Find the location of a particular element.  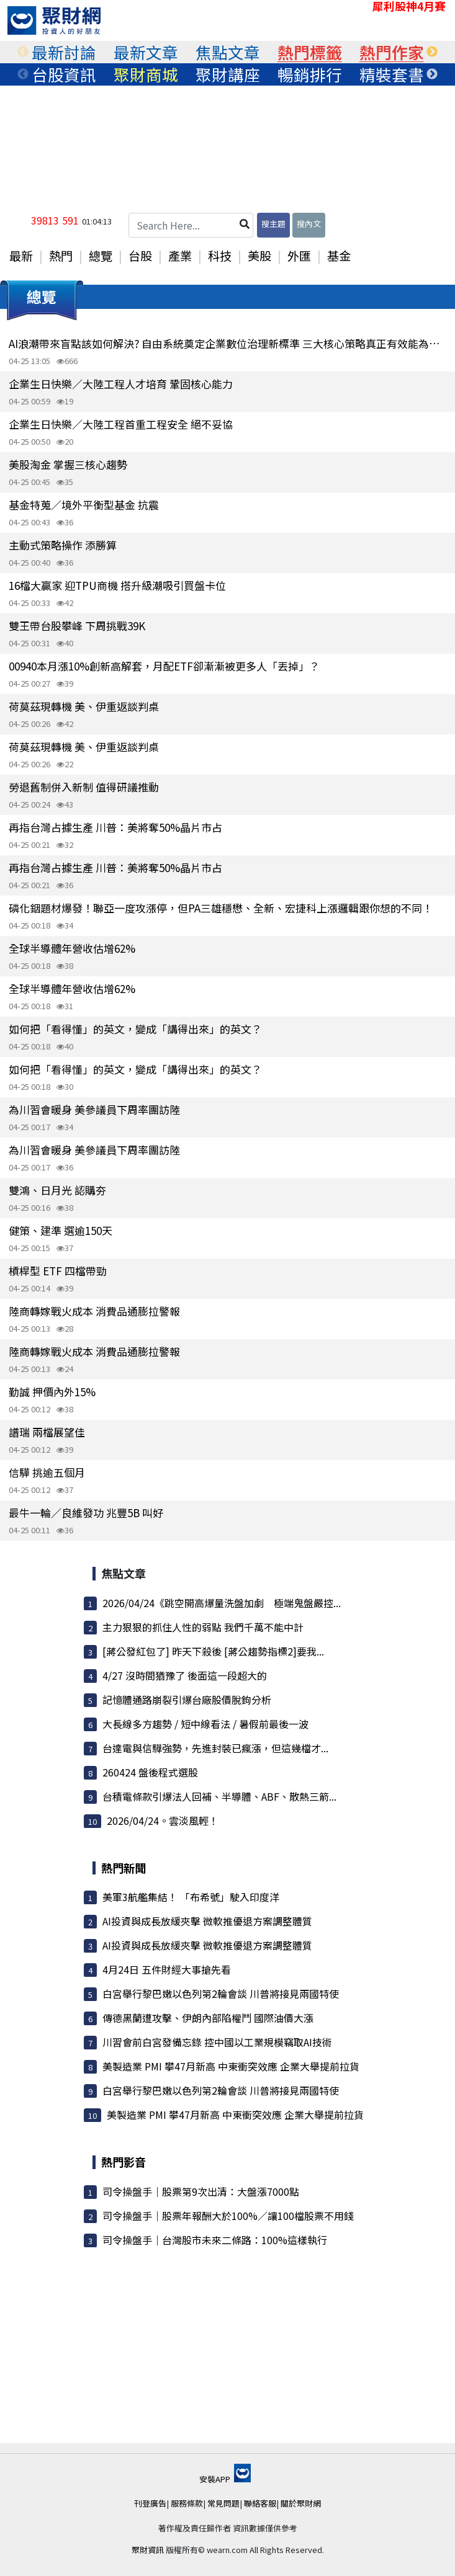

白宮舉行黎巴嫩以色列第2輪會談 川普將接見兩國特使 is located at coordinates (220, 1993).